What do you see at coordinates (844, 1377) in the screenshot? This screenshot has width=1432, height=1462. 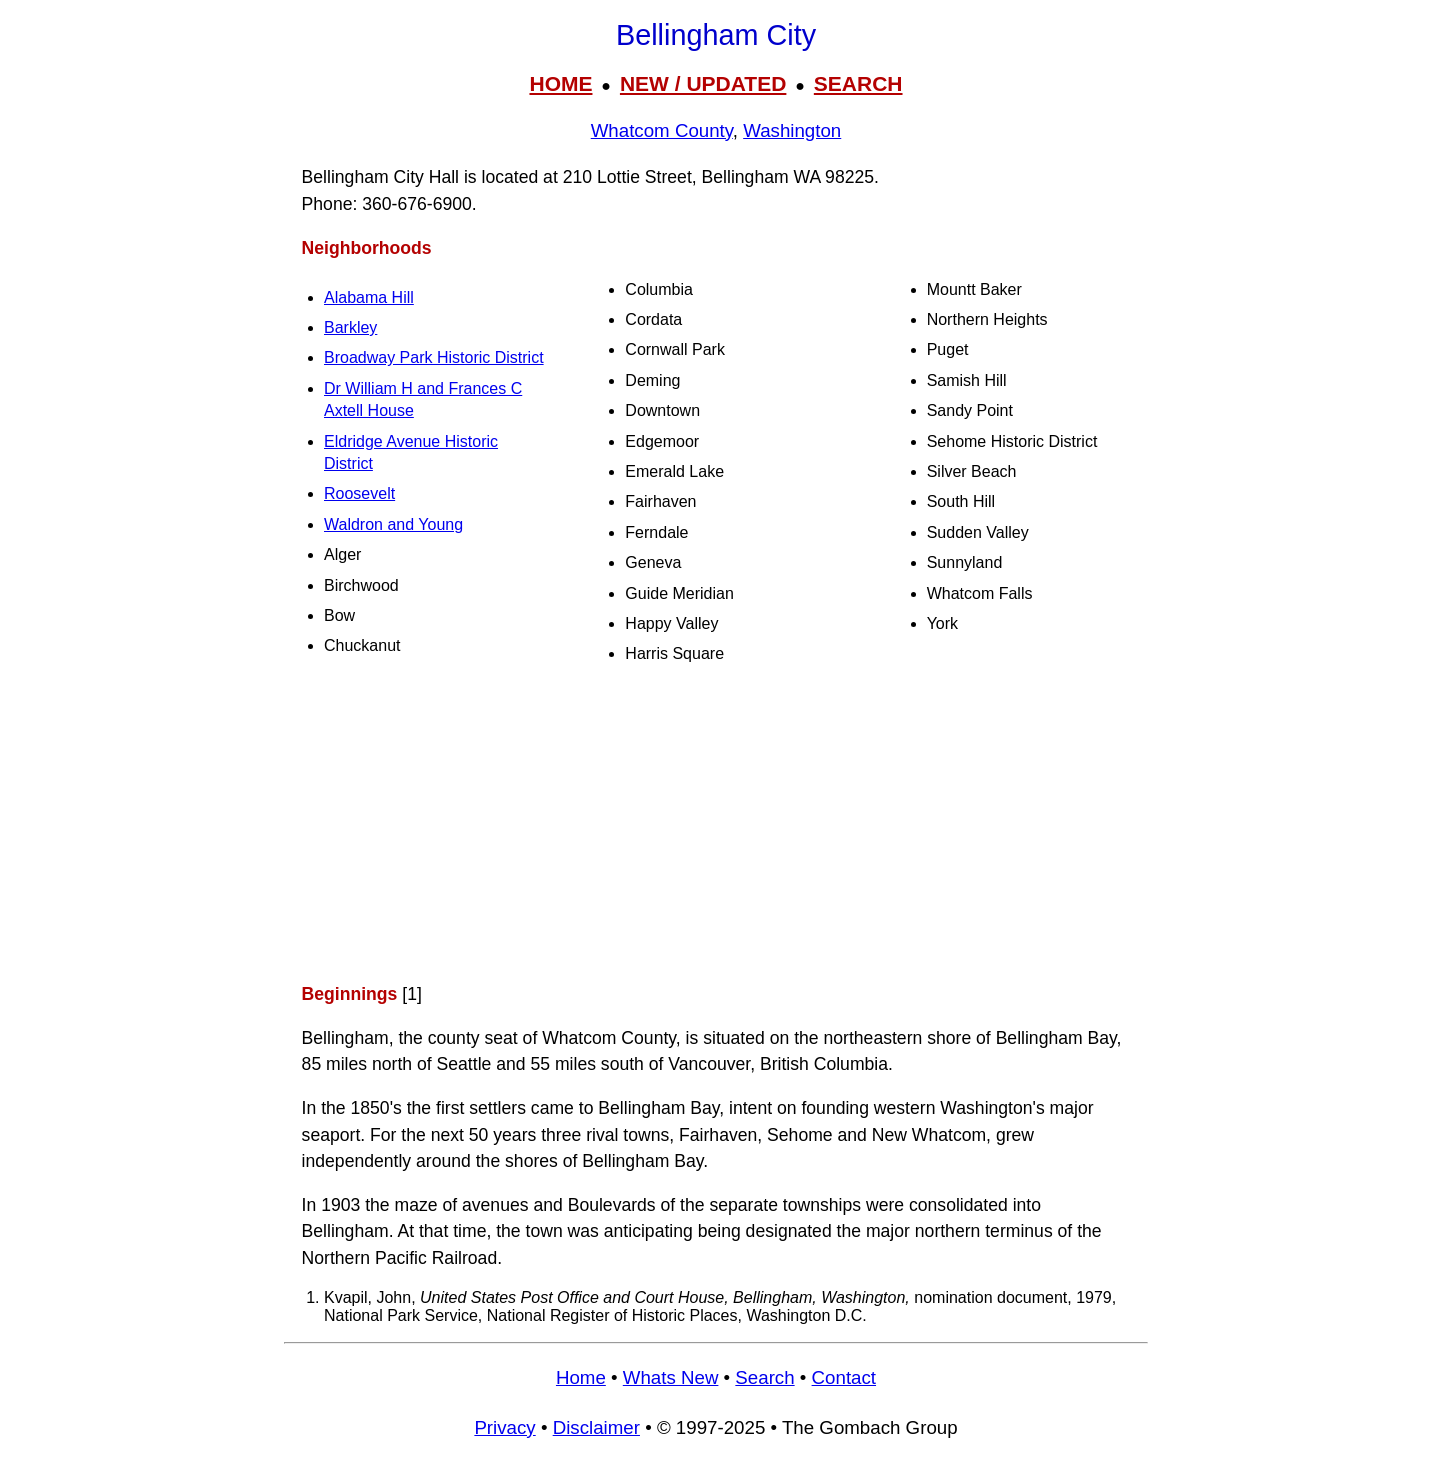 I see `Contact` at bounding box center [844, 1377].